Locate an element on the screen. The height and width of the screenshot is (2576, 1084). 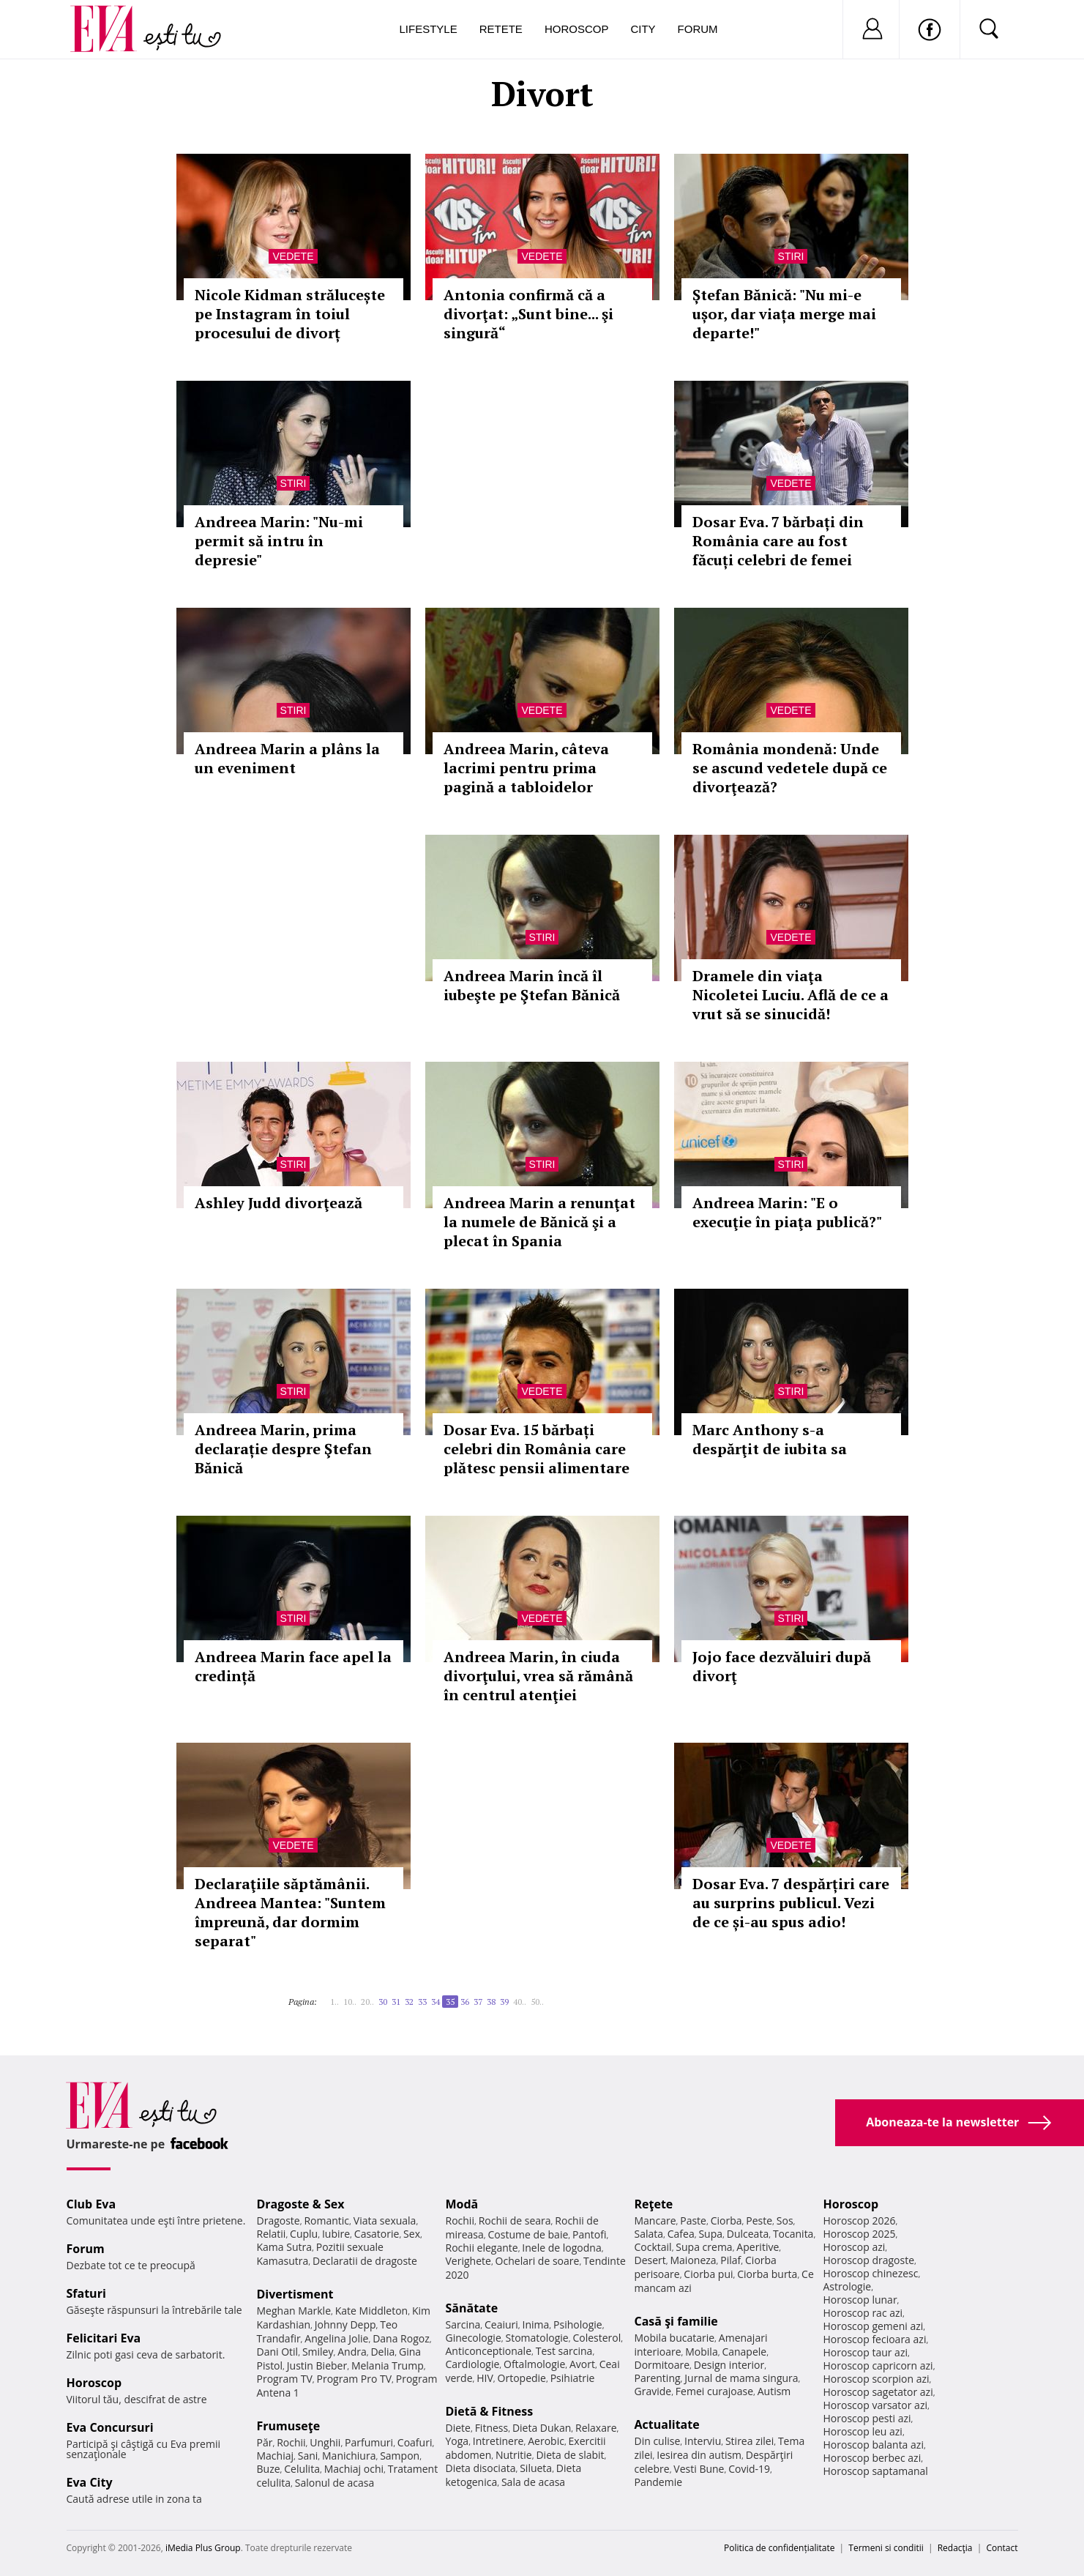
Buze is located at coordinates (268, 2469).